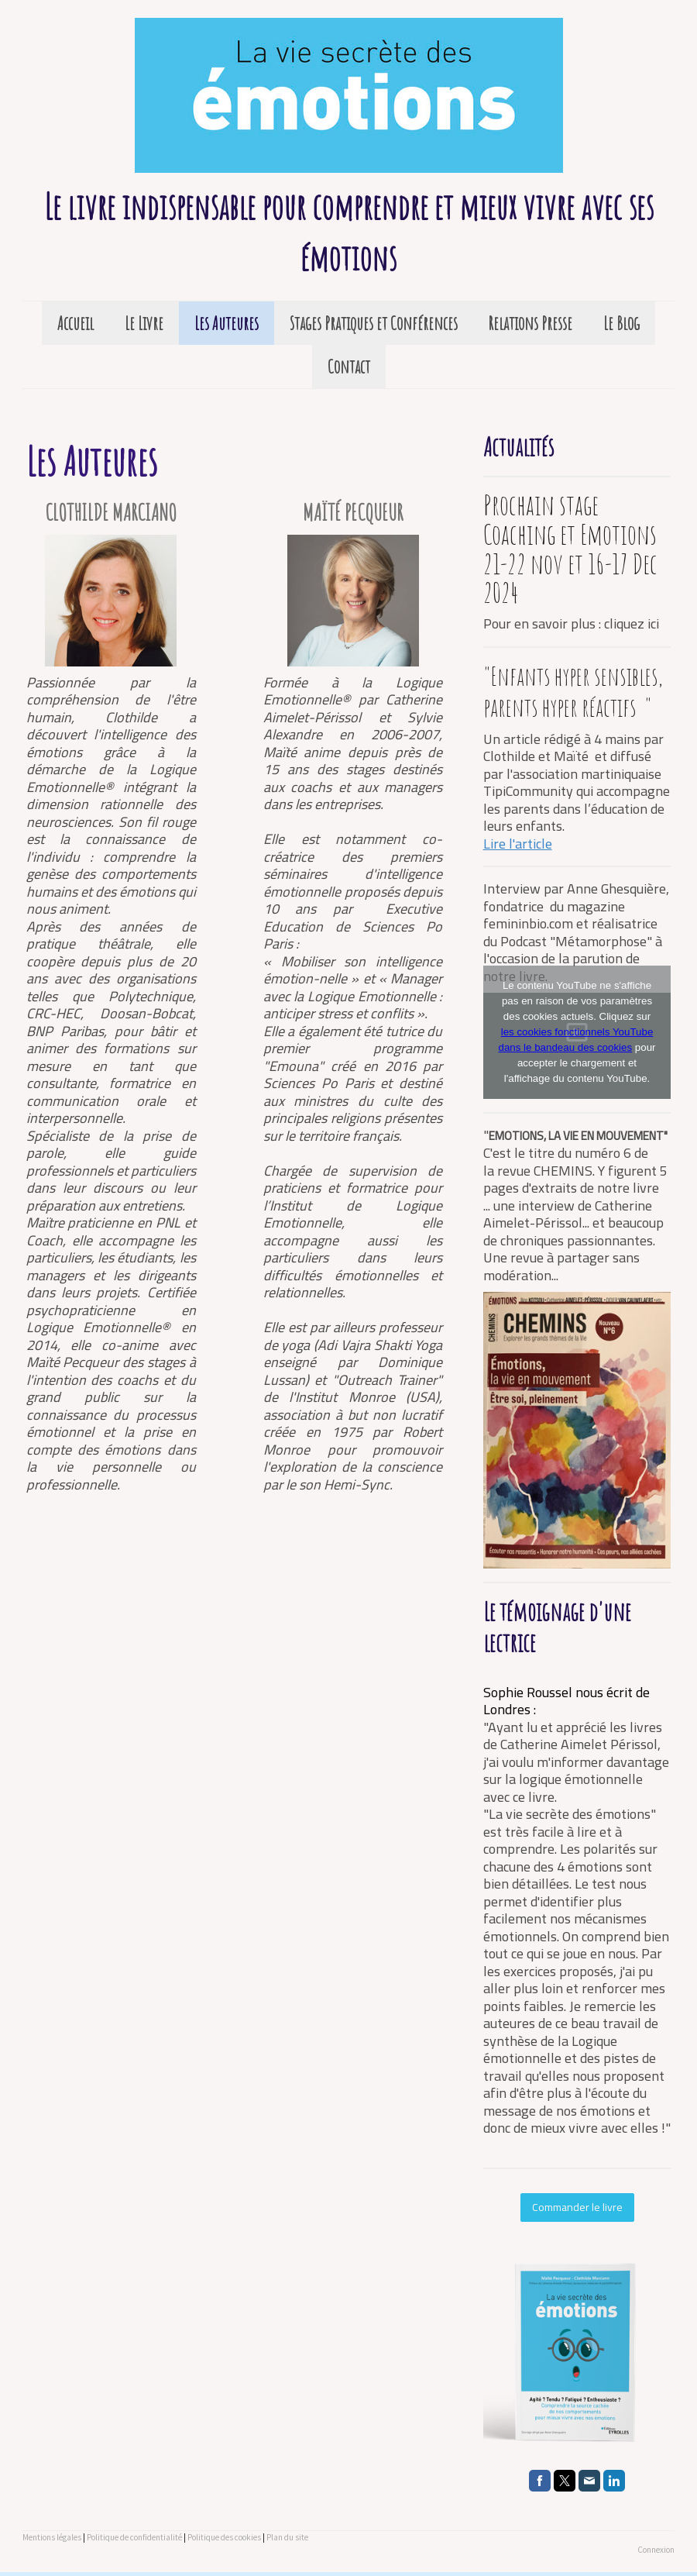 The image size is (697, 2576). I want to click on Commander le livre, so click(577, 2207).